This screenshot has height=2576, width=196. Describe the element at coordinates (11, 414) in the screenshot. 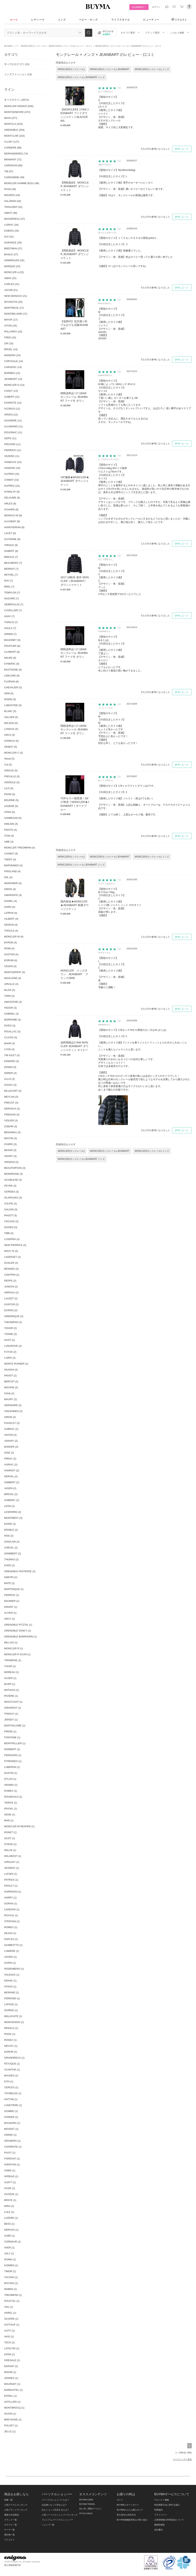

I see `ARVES (12)` at that location.